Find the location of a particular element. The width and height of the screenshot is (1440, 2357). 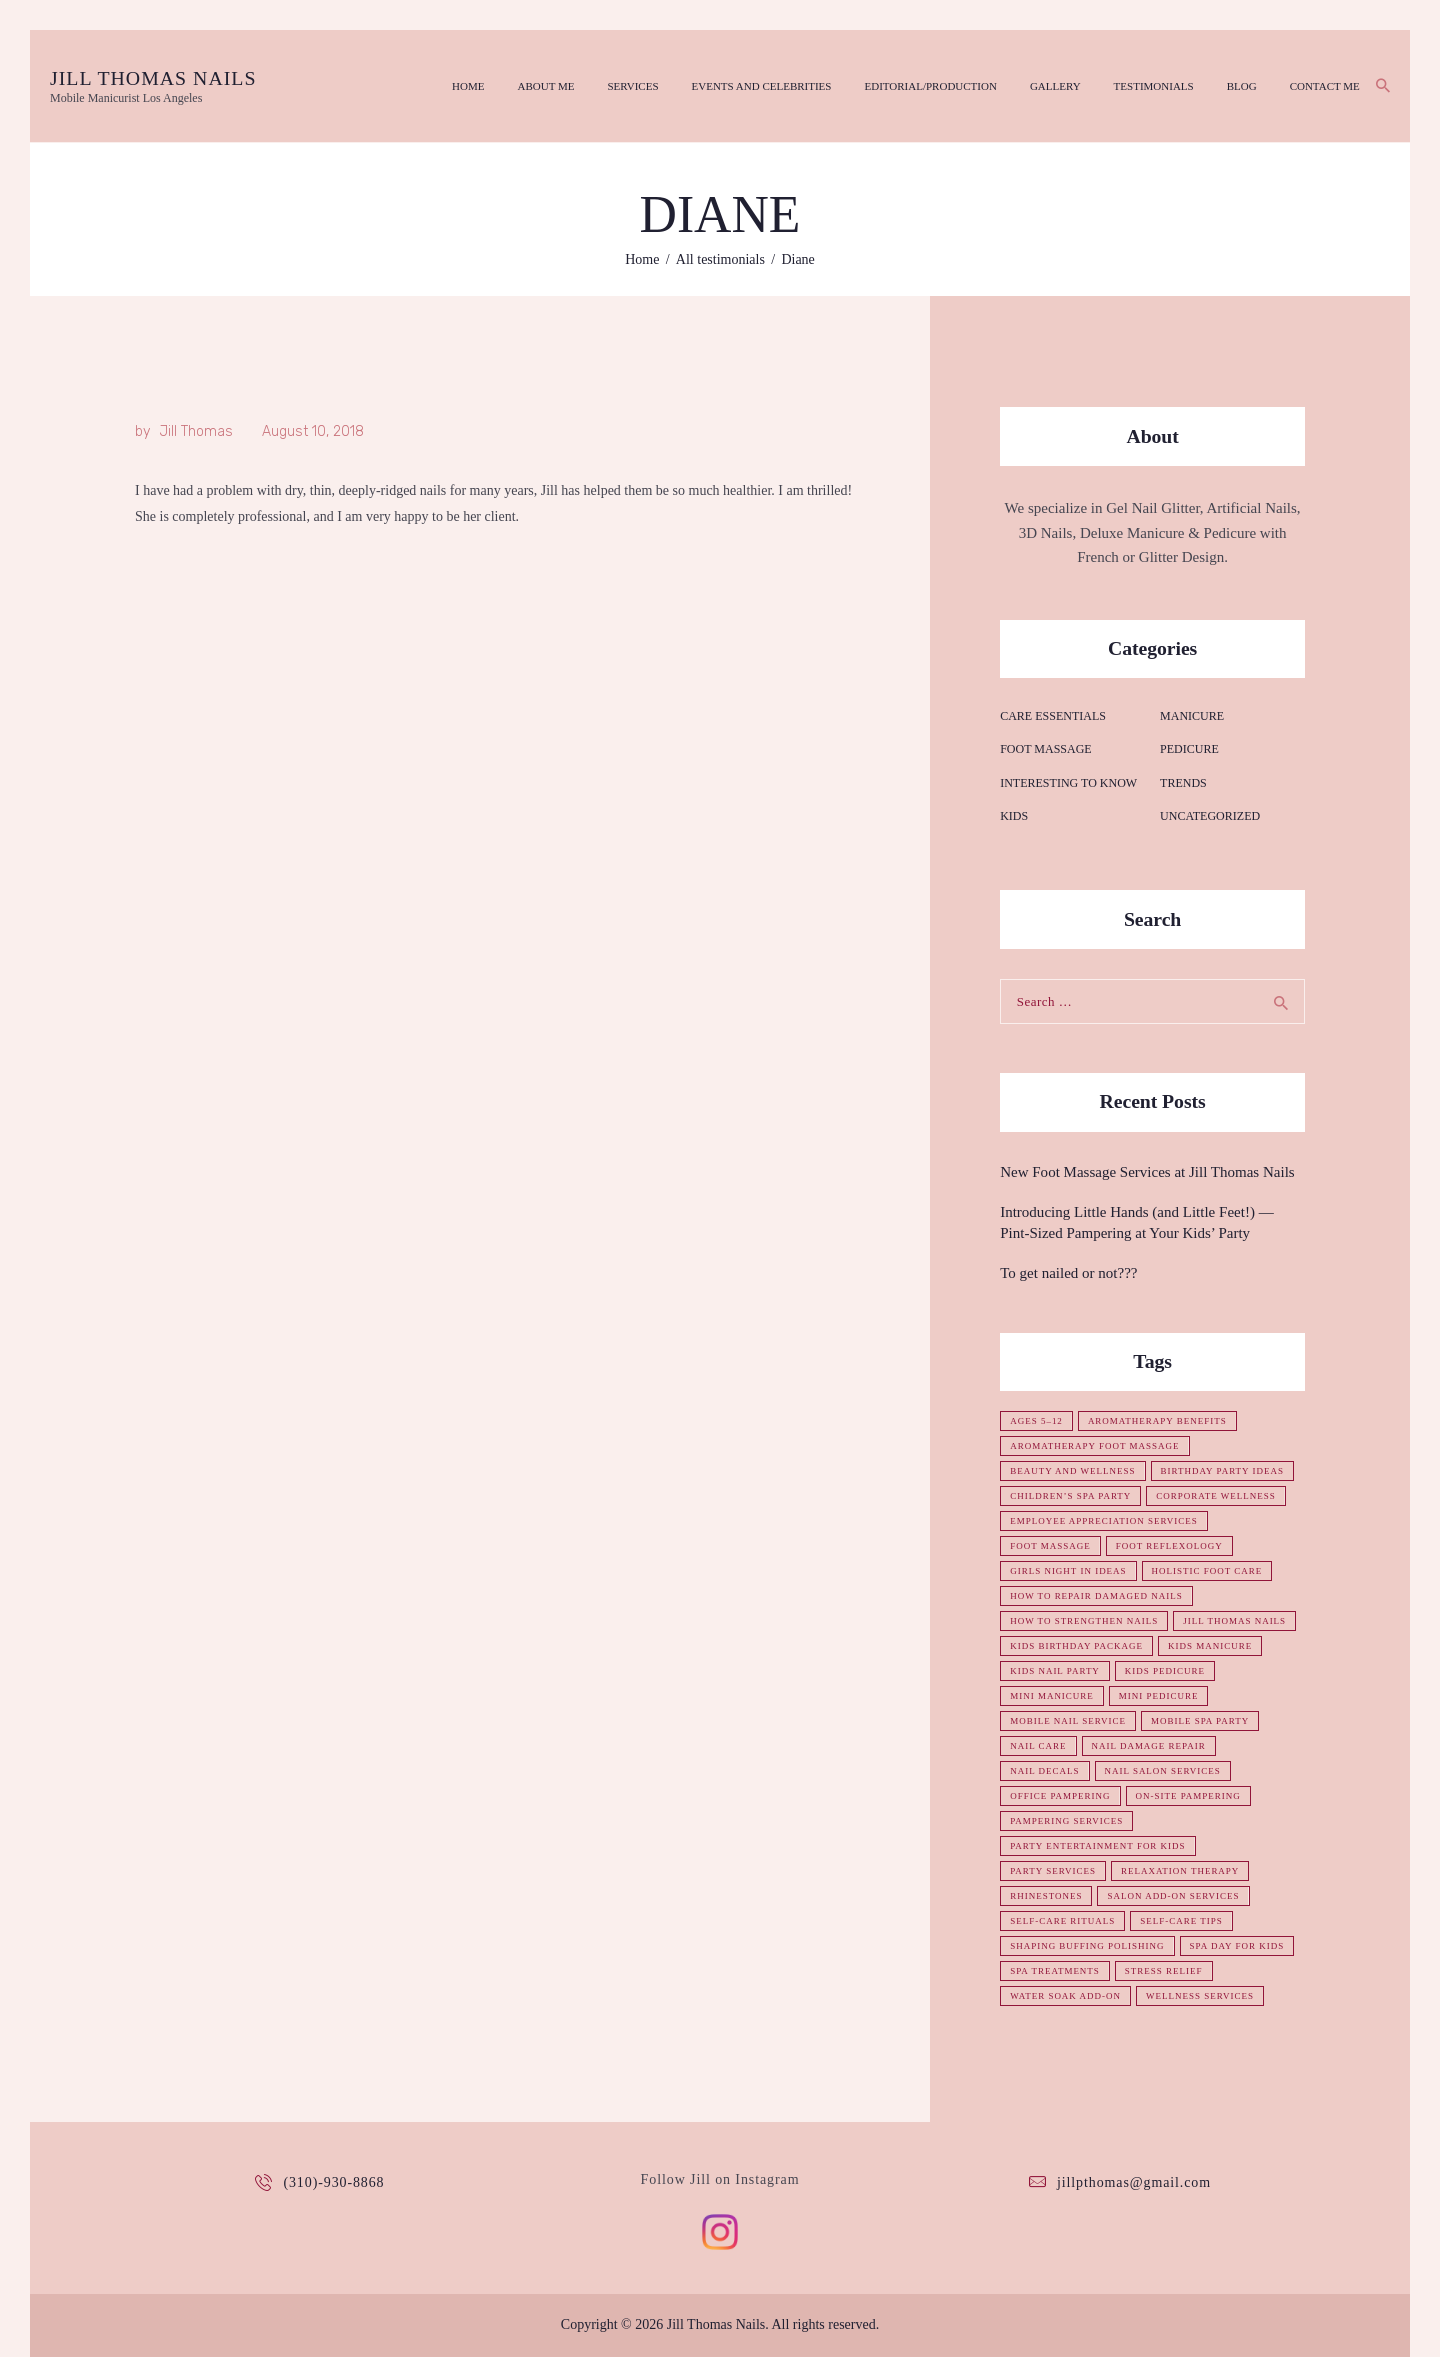

Foot Massage is located at coordinates (1045, 749).